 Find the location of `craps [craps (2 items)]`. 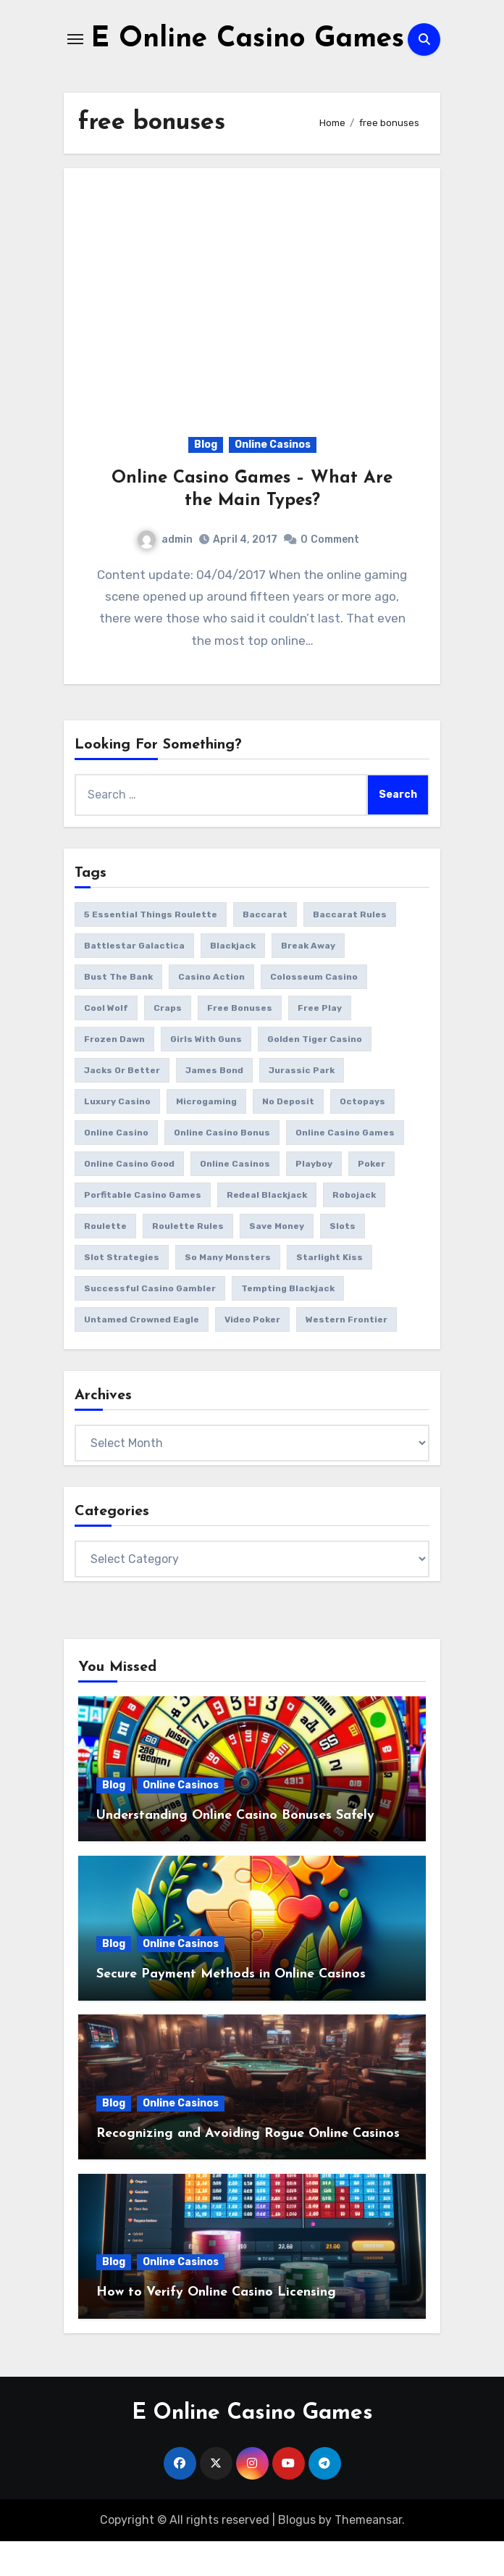

craps [craps (2 items)] is located at coordinates (168, 1043).